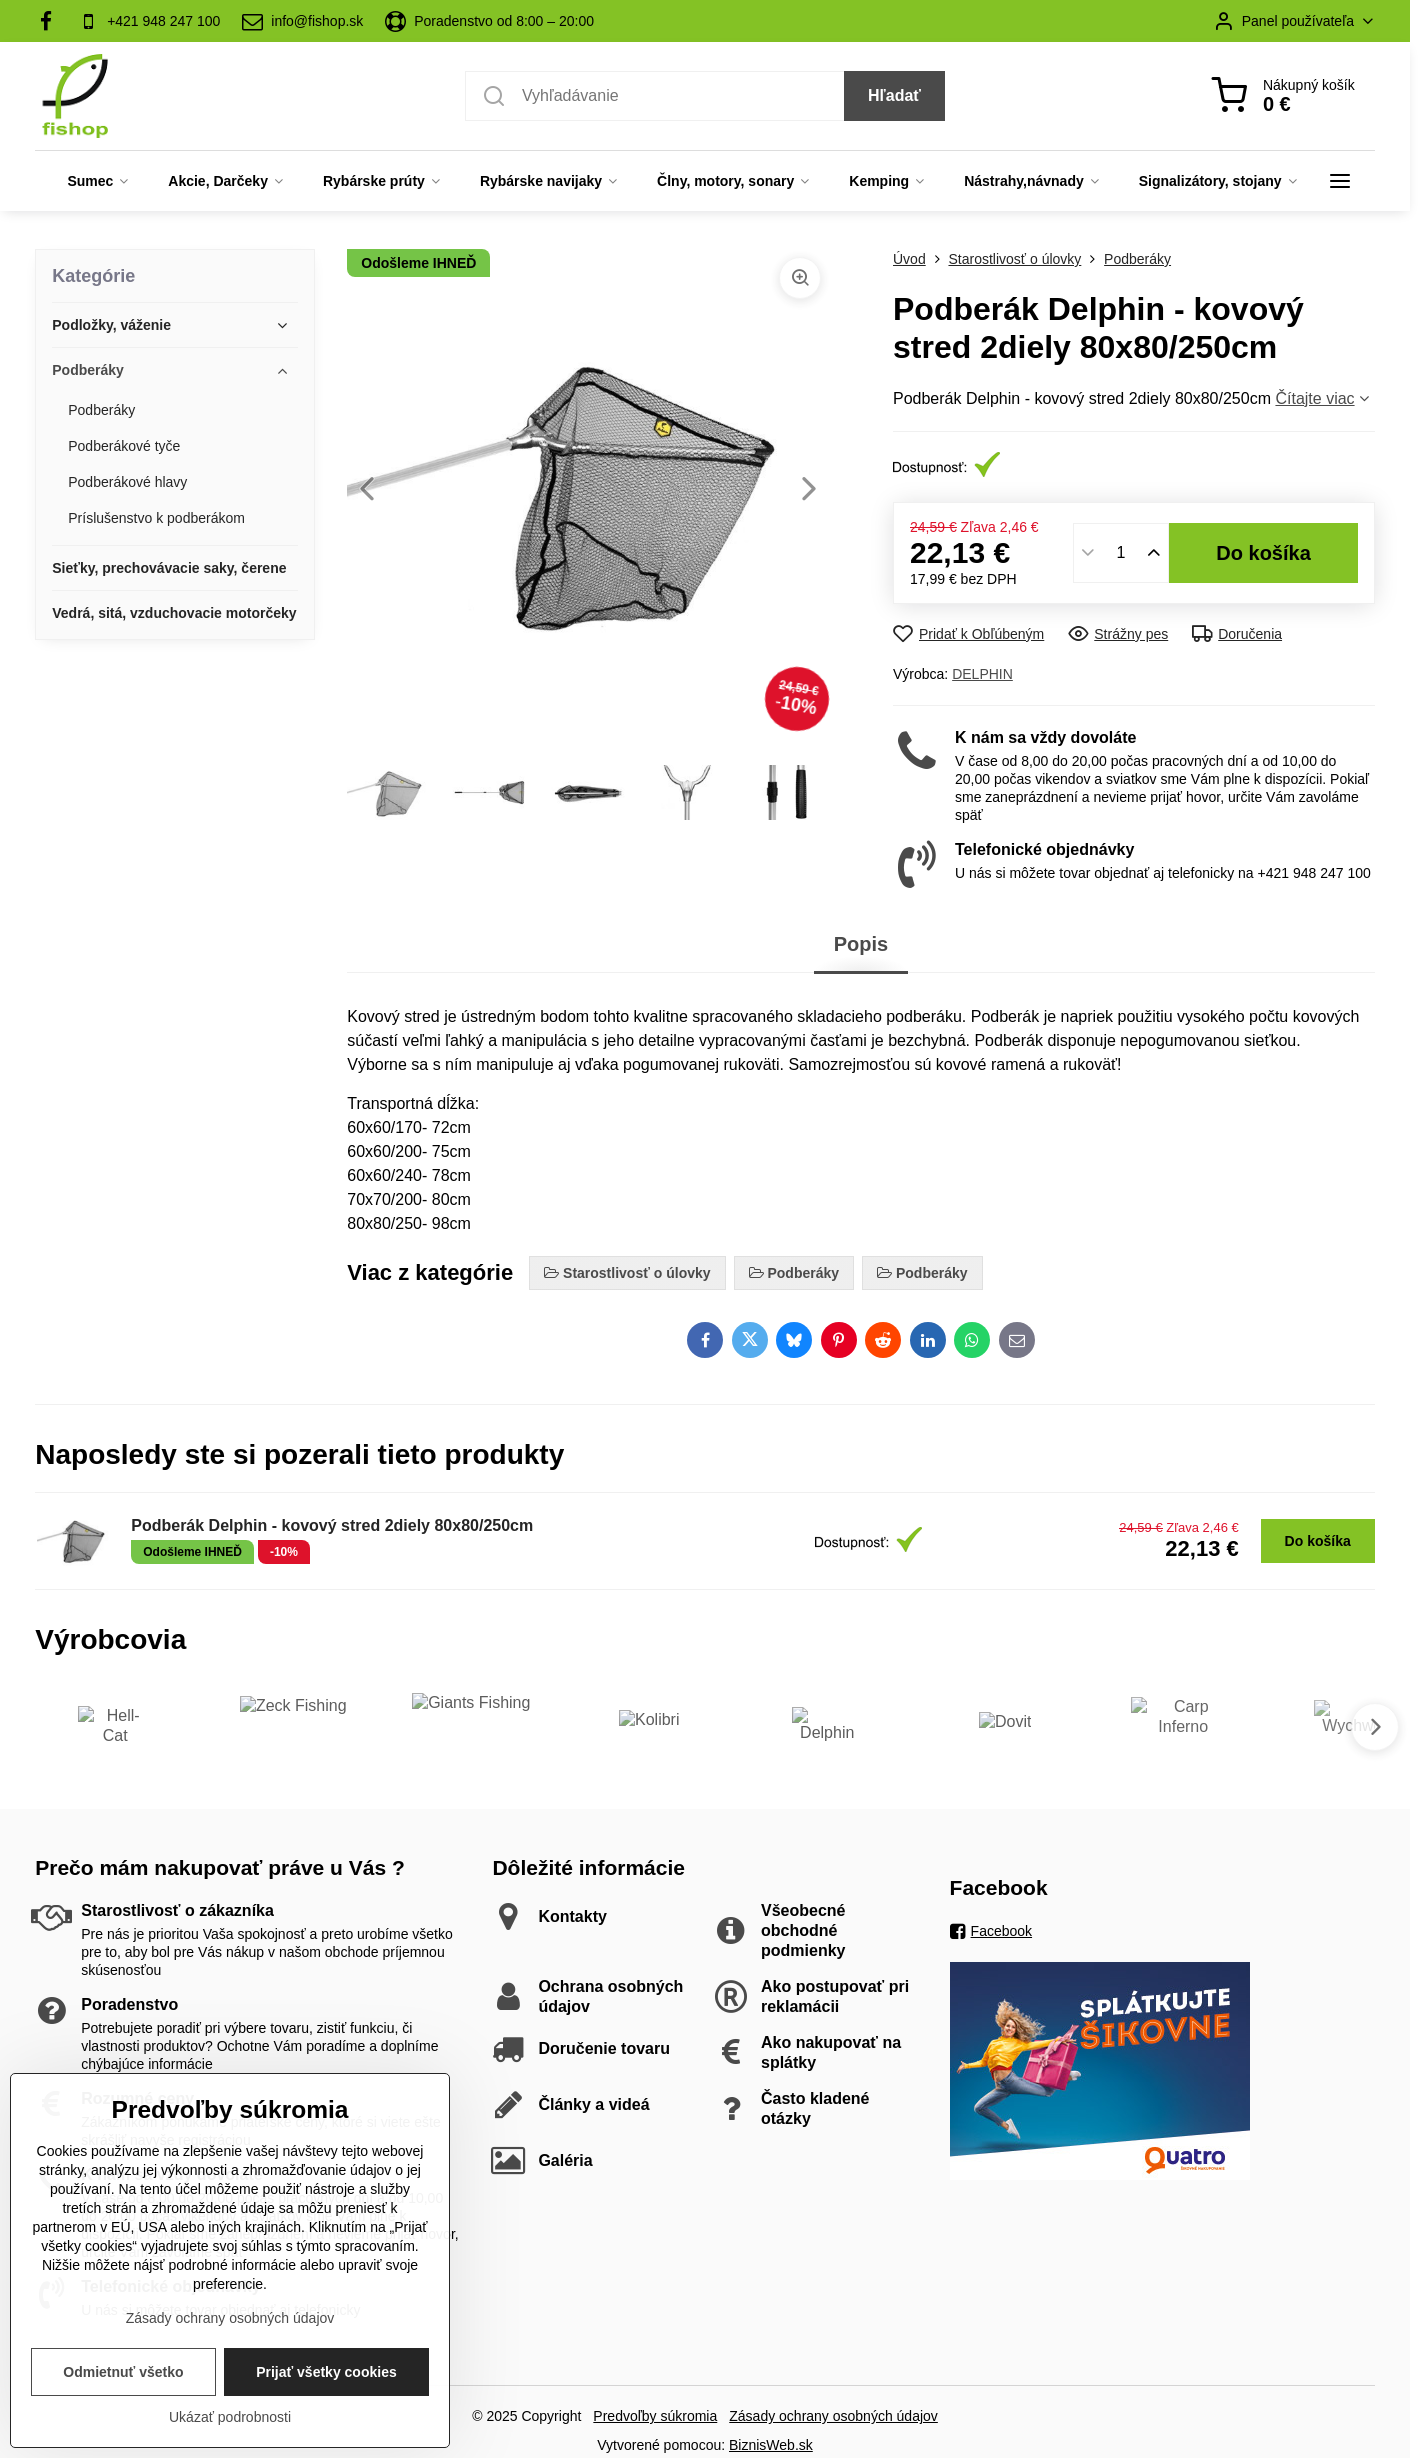  What do you see at coordinates (833, 2416) in the screenshot?
I see `Zásady ochrany osobných údajov` at bounding box center [833, 2416].